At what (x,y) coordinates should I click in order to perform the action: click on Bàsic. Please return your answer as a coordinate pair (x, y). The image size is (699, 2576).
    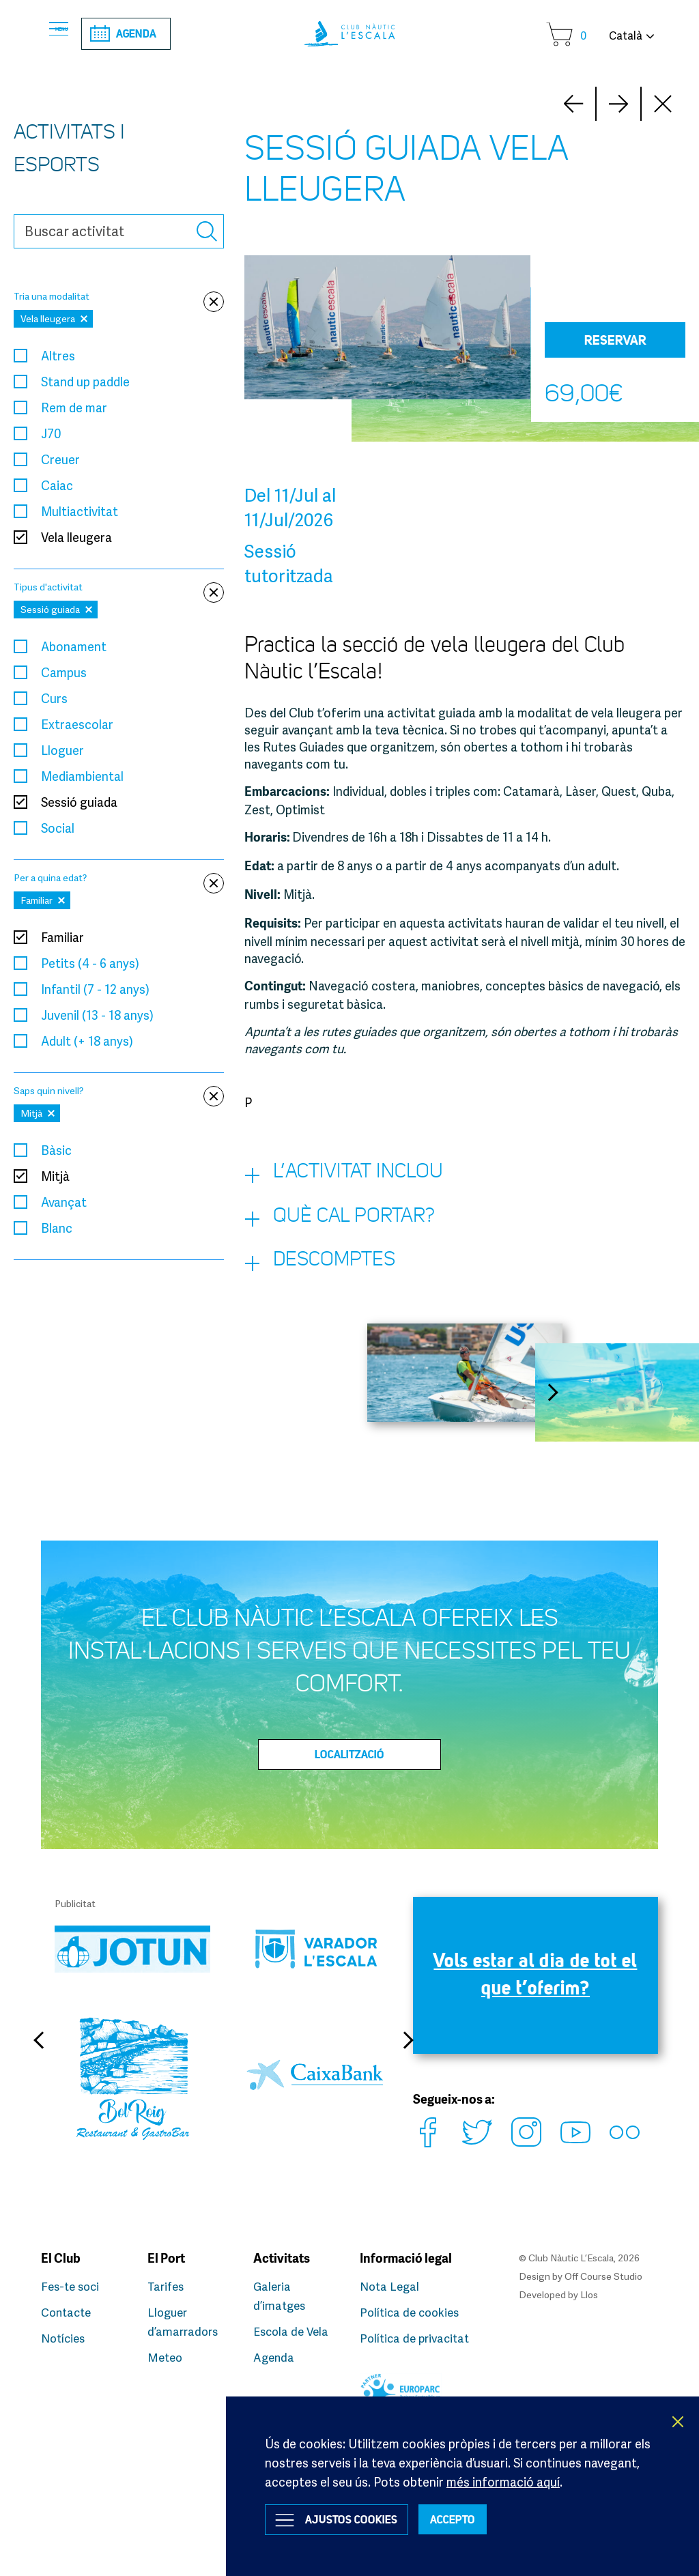
    Looking at the image, I should click on (56, 1151).